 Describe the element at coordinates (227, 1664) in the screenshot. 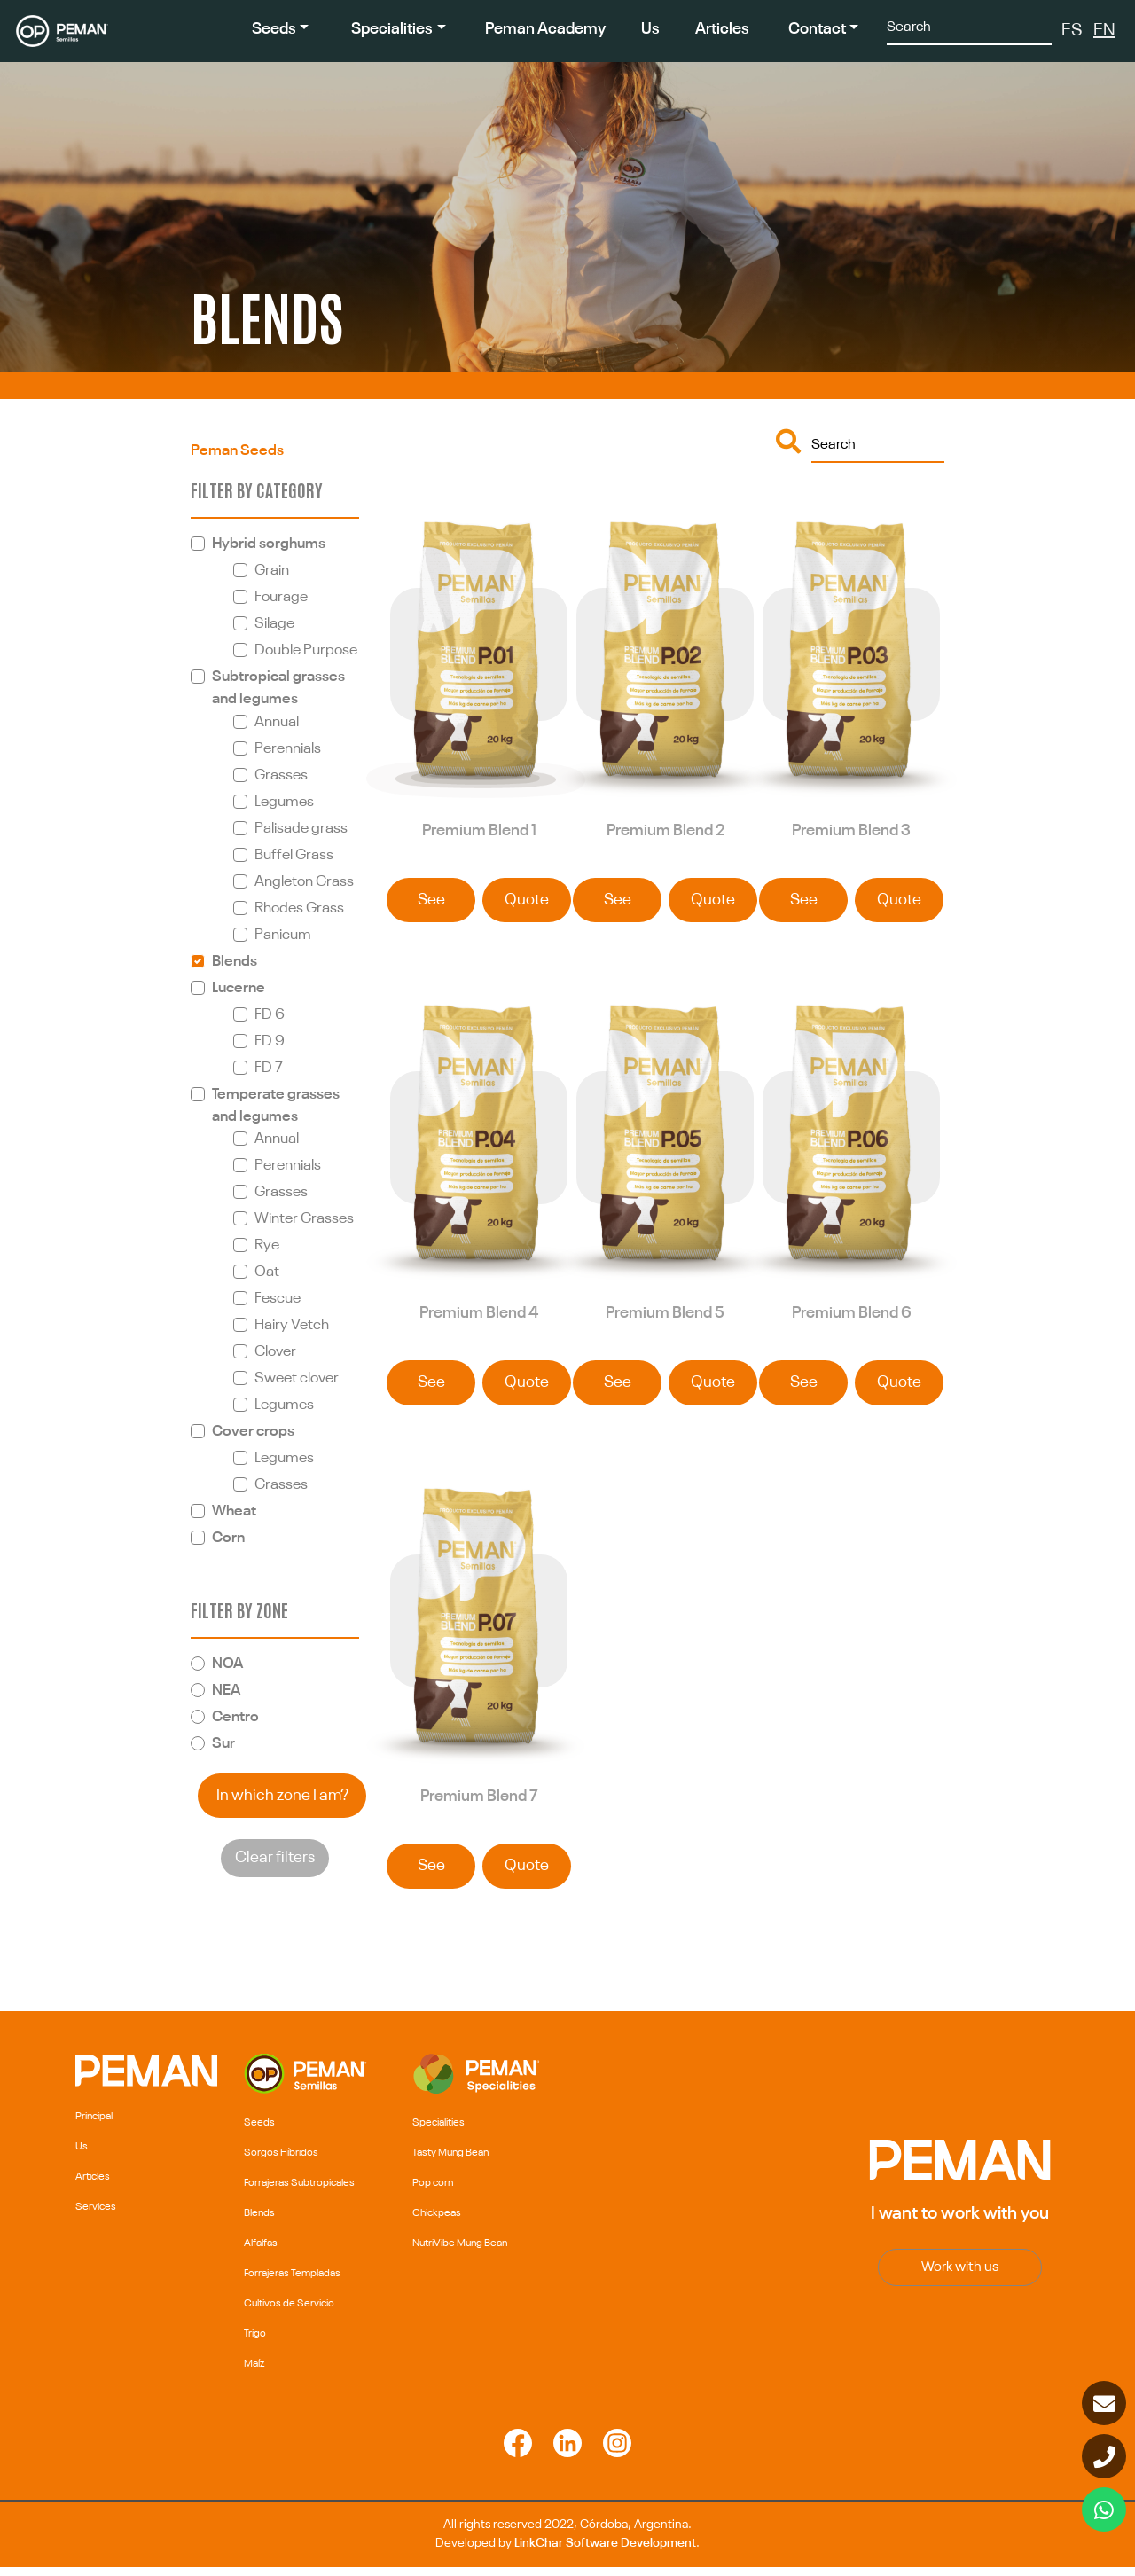

I see `NOA` at that location.